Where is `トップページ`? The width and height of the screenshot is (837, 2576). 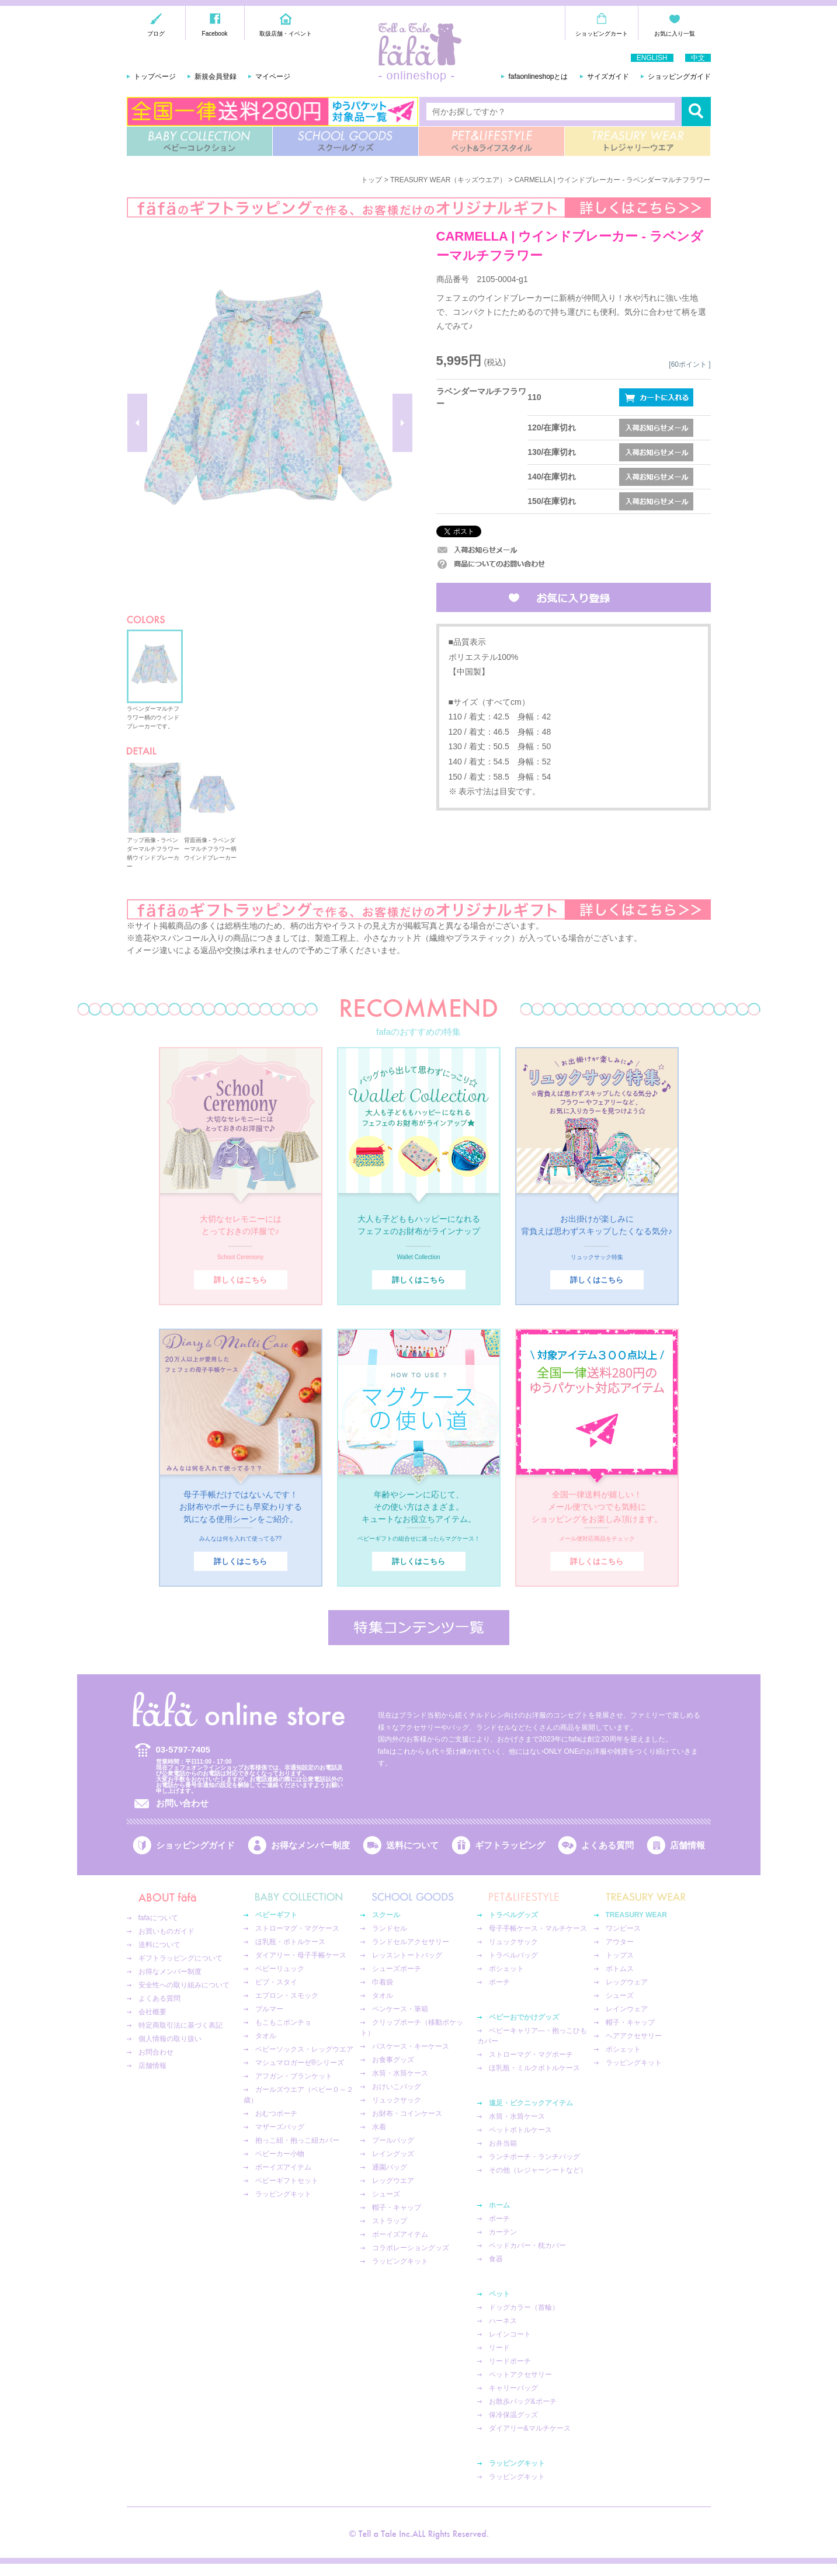
トップページ is located at coordinates (155, 76).